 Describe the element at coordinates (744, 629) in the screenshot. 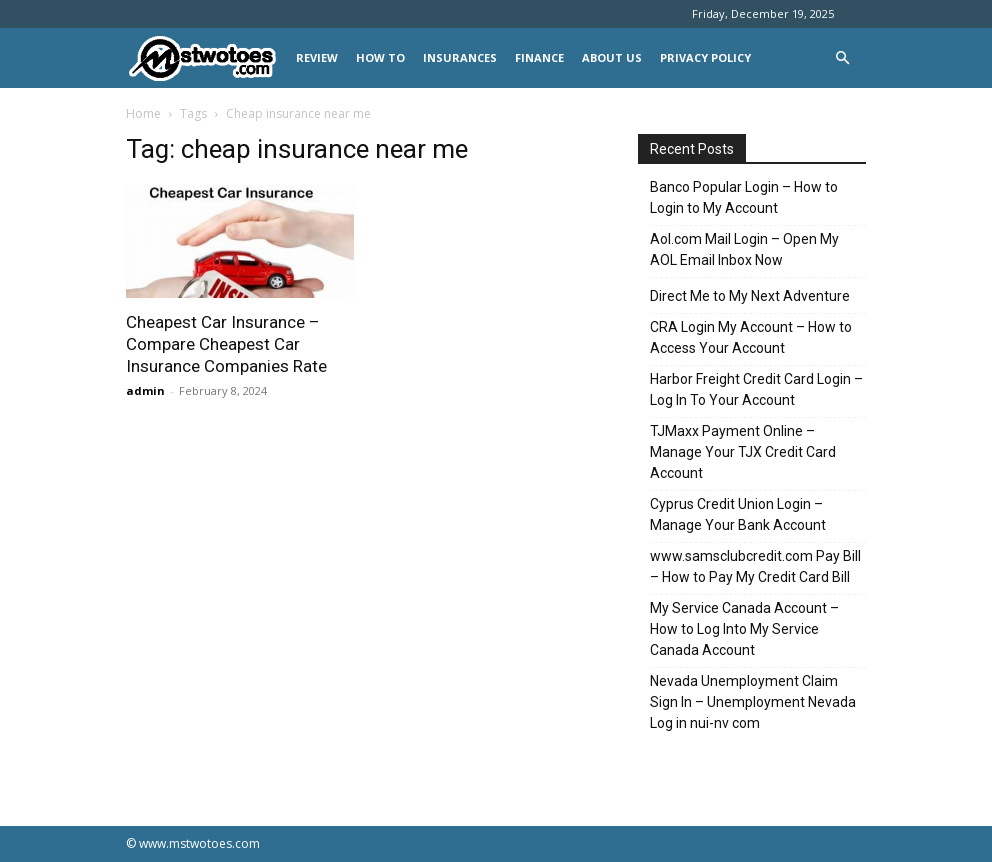

I see `My Service Canada Account – How to Log Into My Service Canada Account` at that location.